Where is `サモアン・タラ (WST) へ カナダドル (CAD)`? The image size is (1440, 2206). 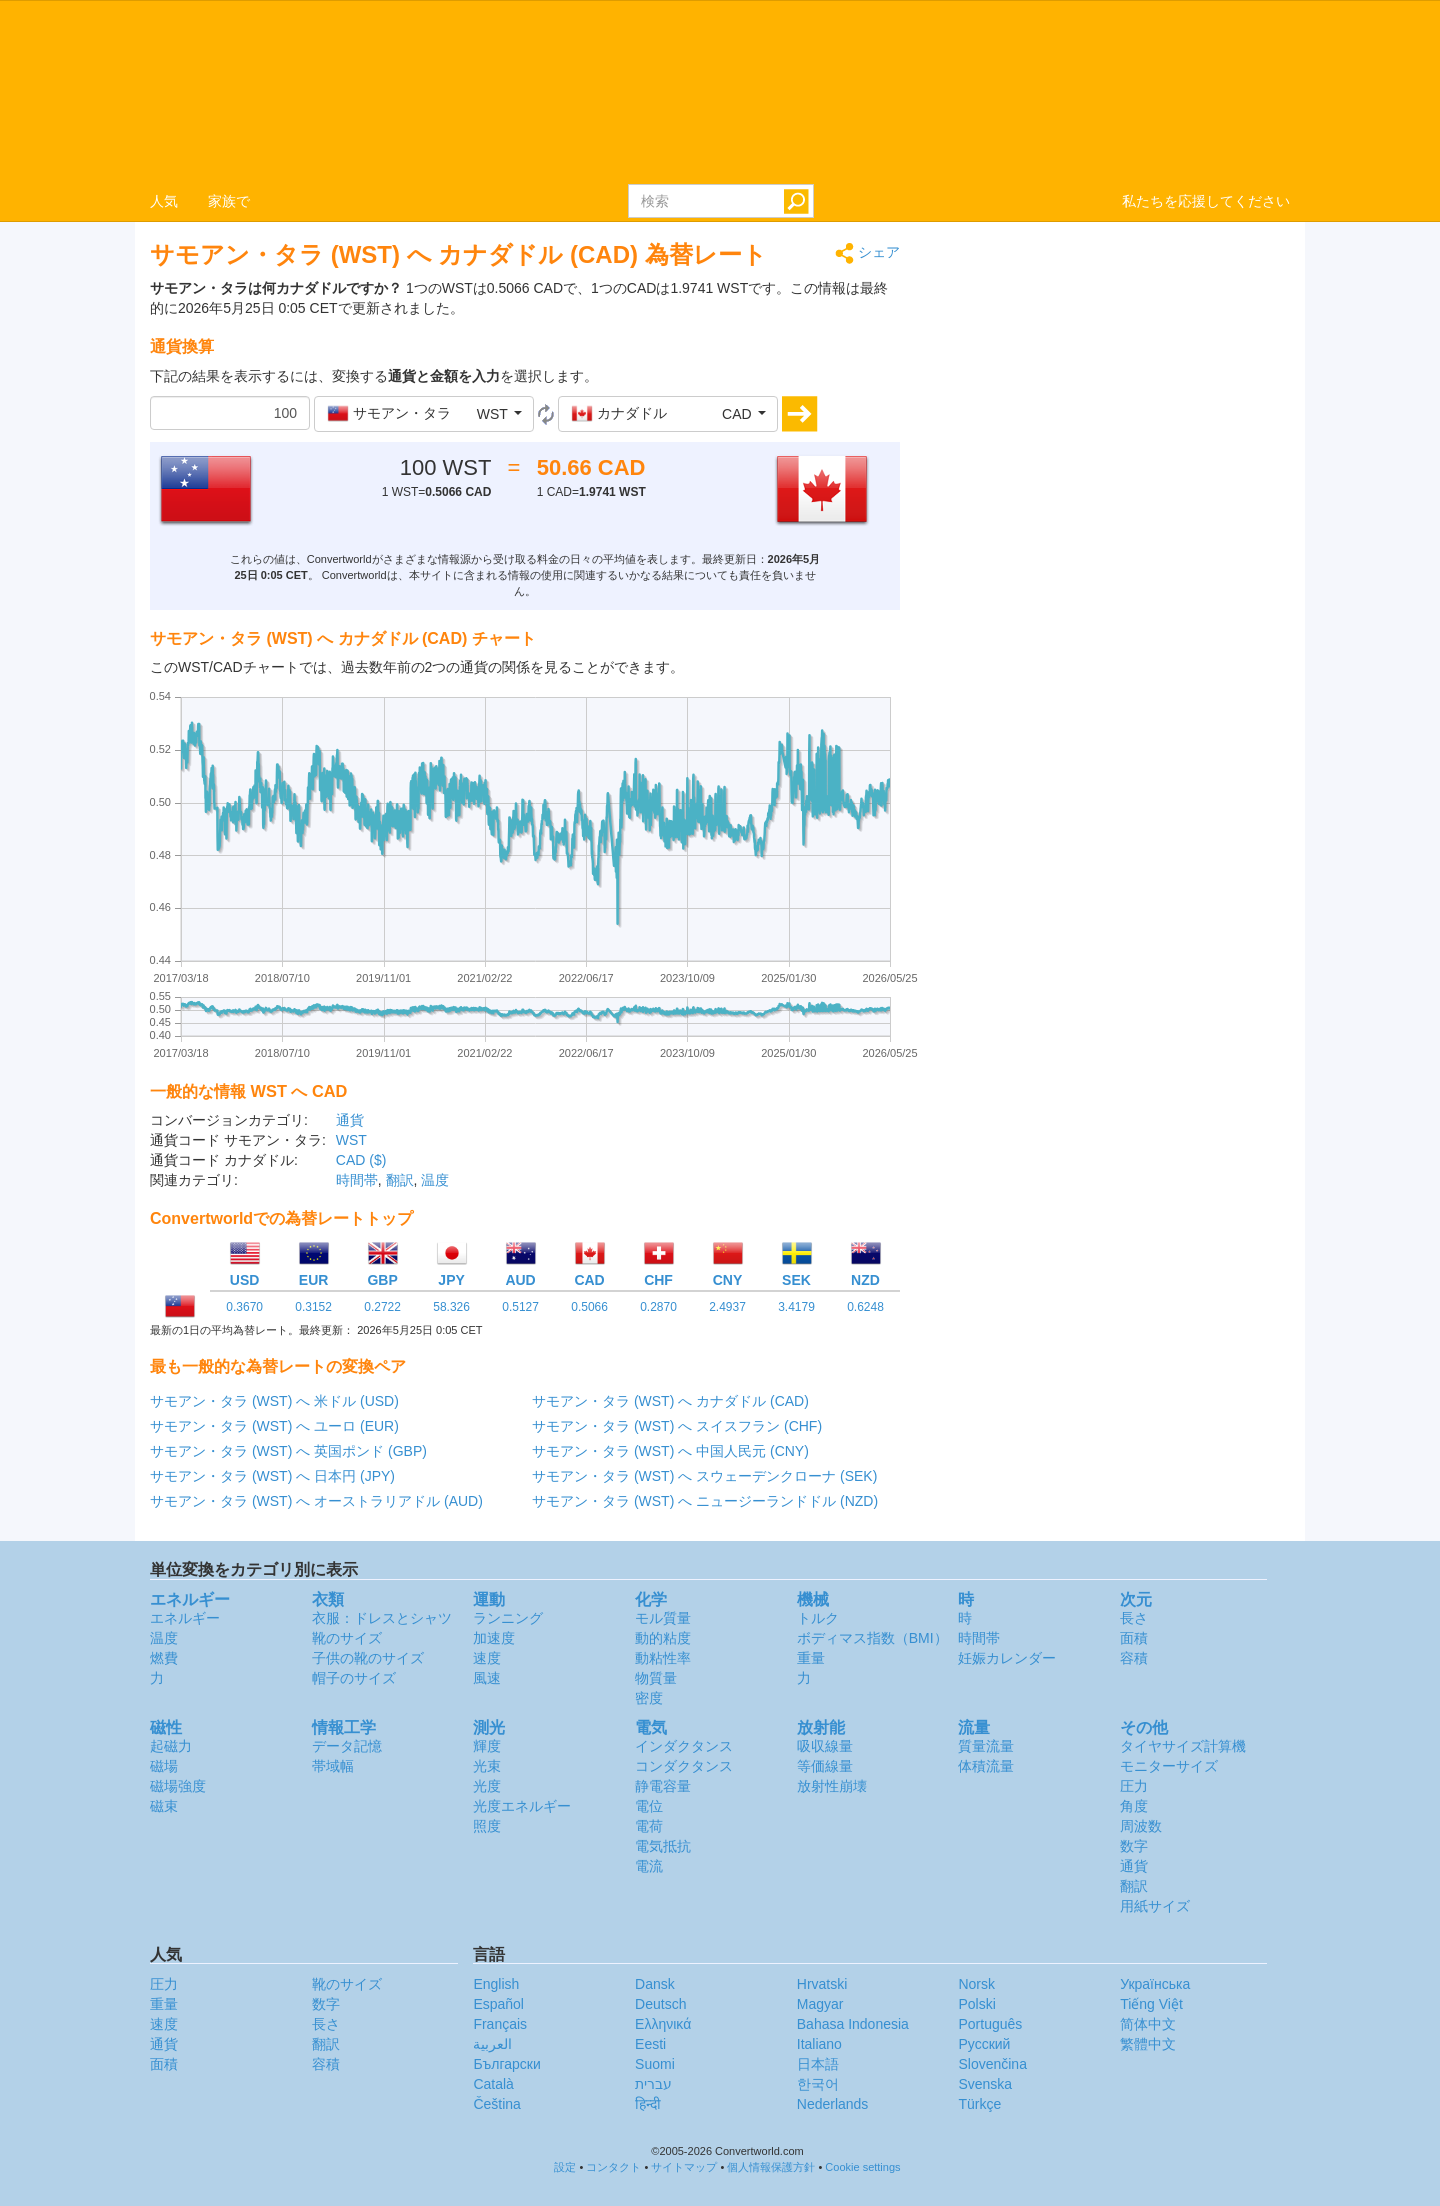
サモアン・タラ (WST) へ カナダドル (CAD) is located at coordinates (670, 1401).